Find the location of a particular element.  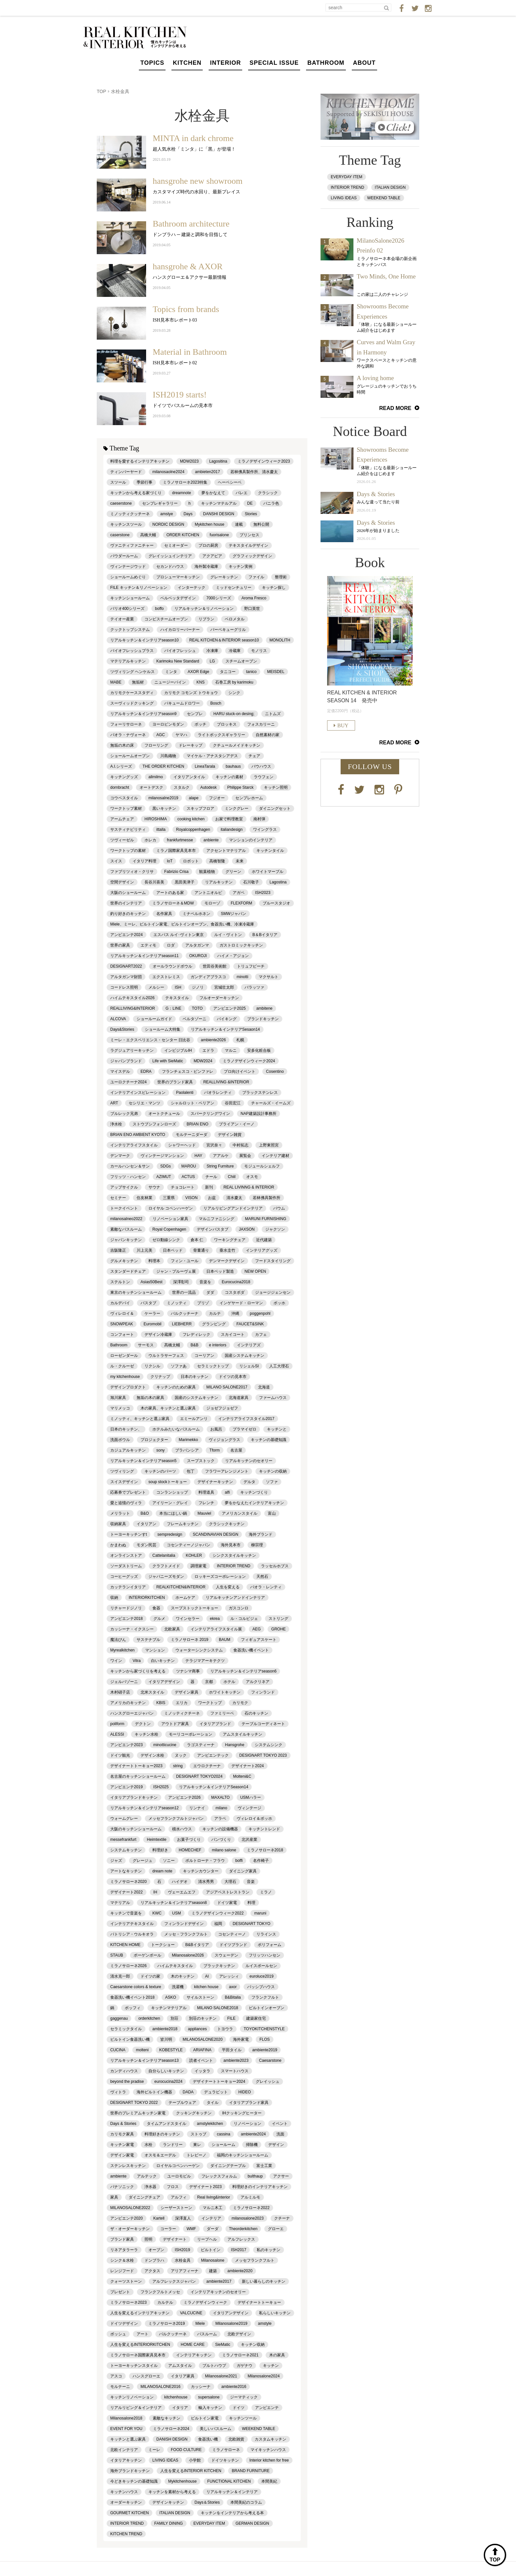

センプレホーム is located at coordinates (249, 798).